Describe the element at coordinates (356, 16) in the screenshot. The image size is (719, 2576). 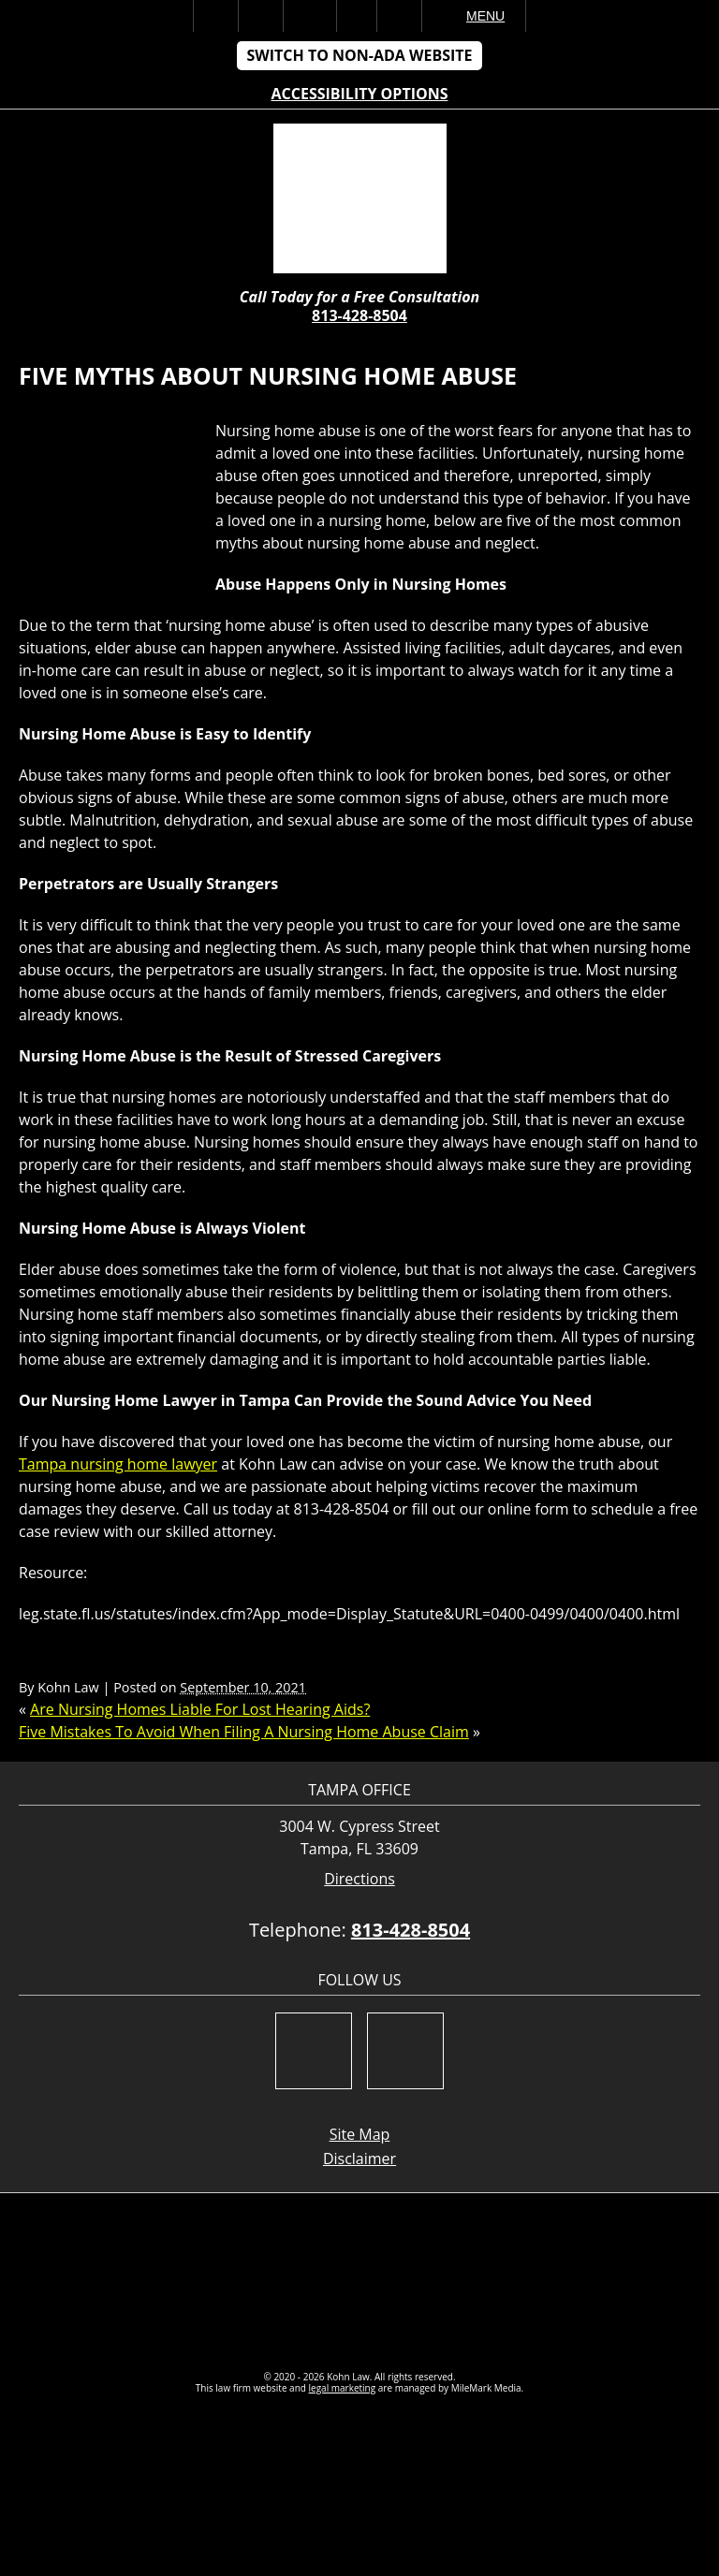
I see `Visit` at that location.